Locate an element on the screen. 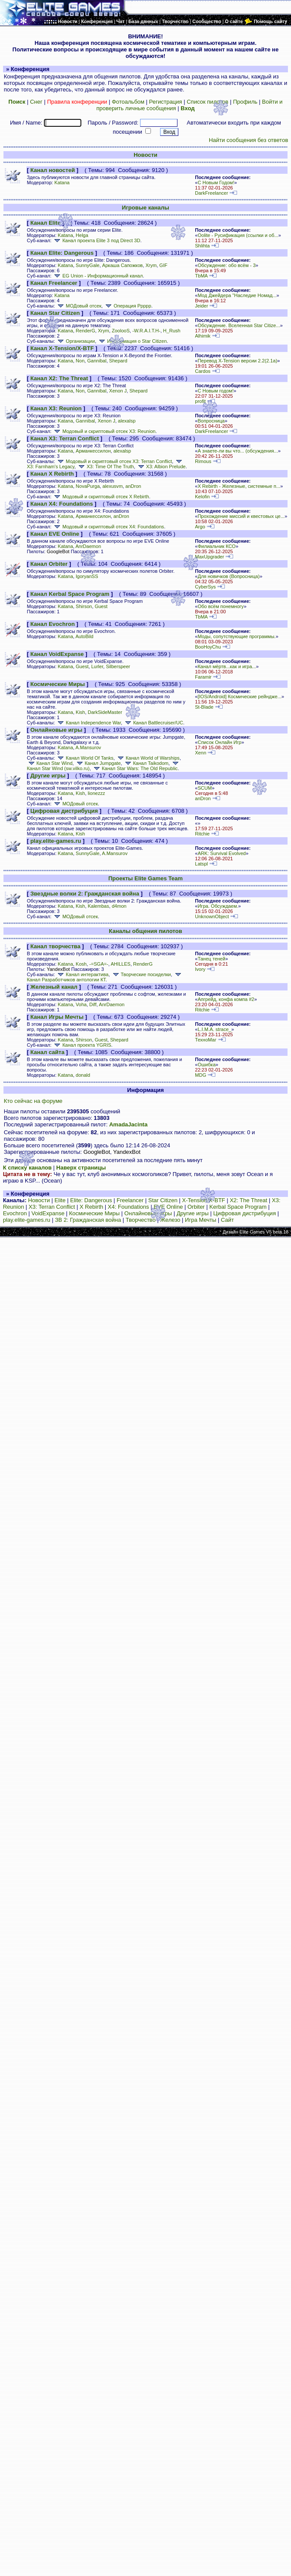 The width and height of the screenshot is (291, 2576). К списку каналов is located at coordinates (27, 1167).